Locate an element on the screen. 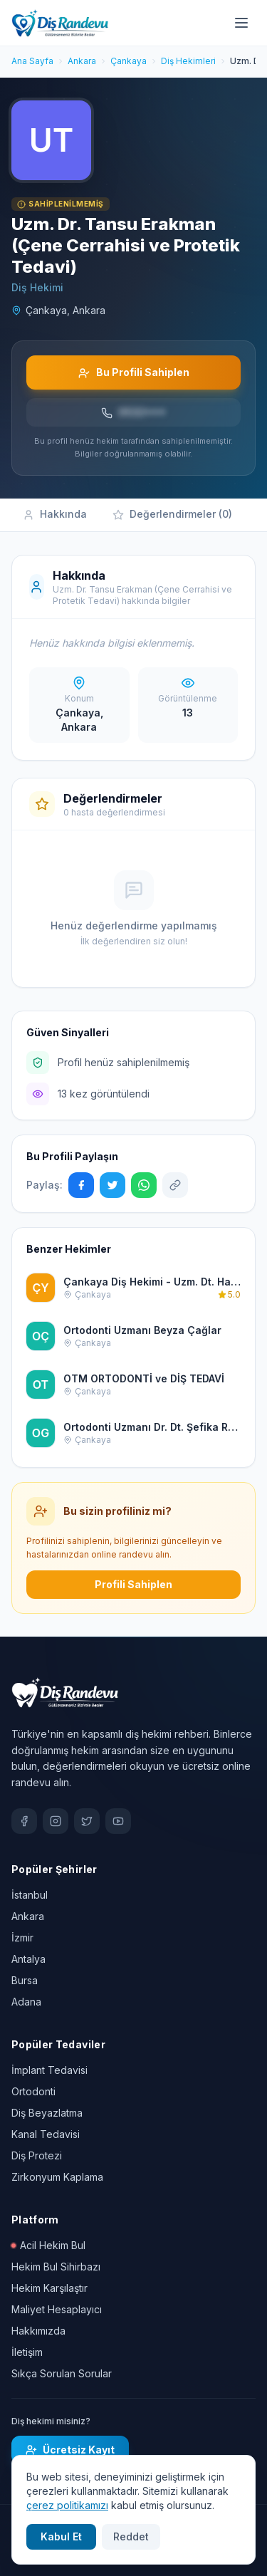 This screenshot has height=2576, width=267. İzmir is located at coordinates (22, 1937).